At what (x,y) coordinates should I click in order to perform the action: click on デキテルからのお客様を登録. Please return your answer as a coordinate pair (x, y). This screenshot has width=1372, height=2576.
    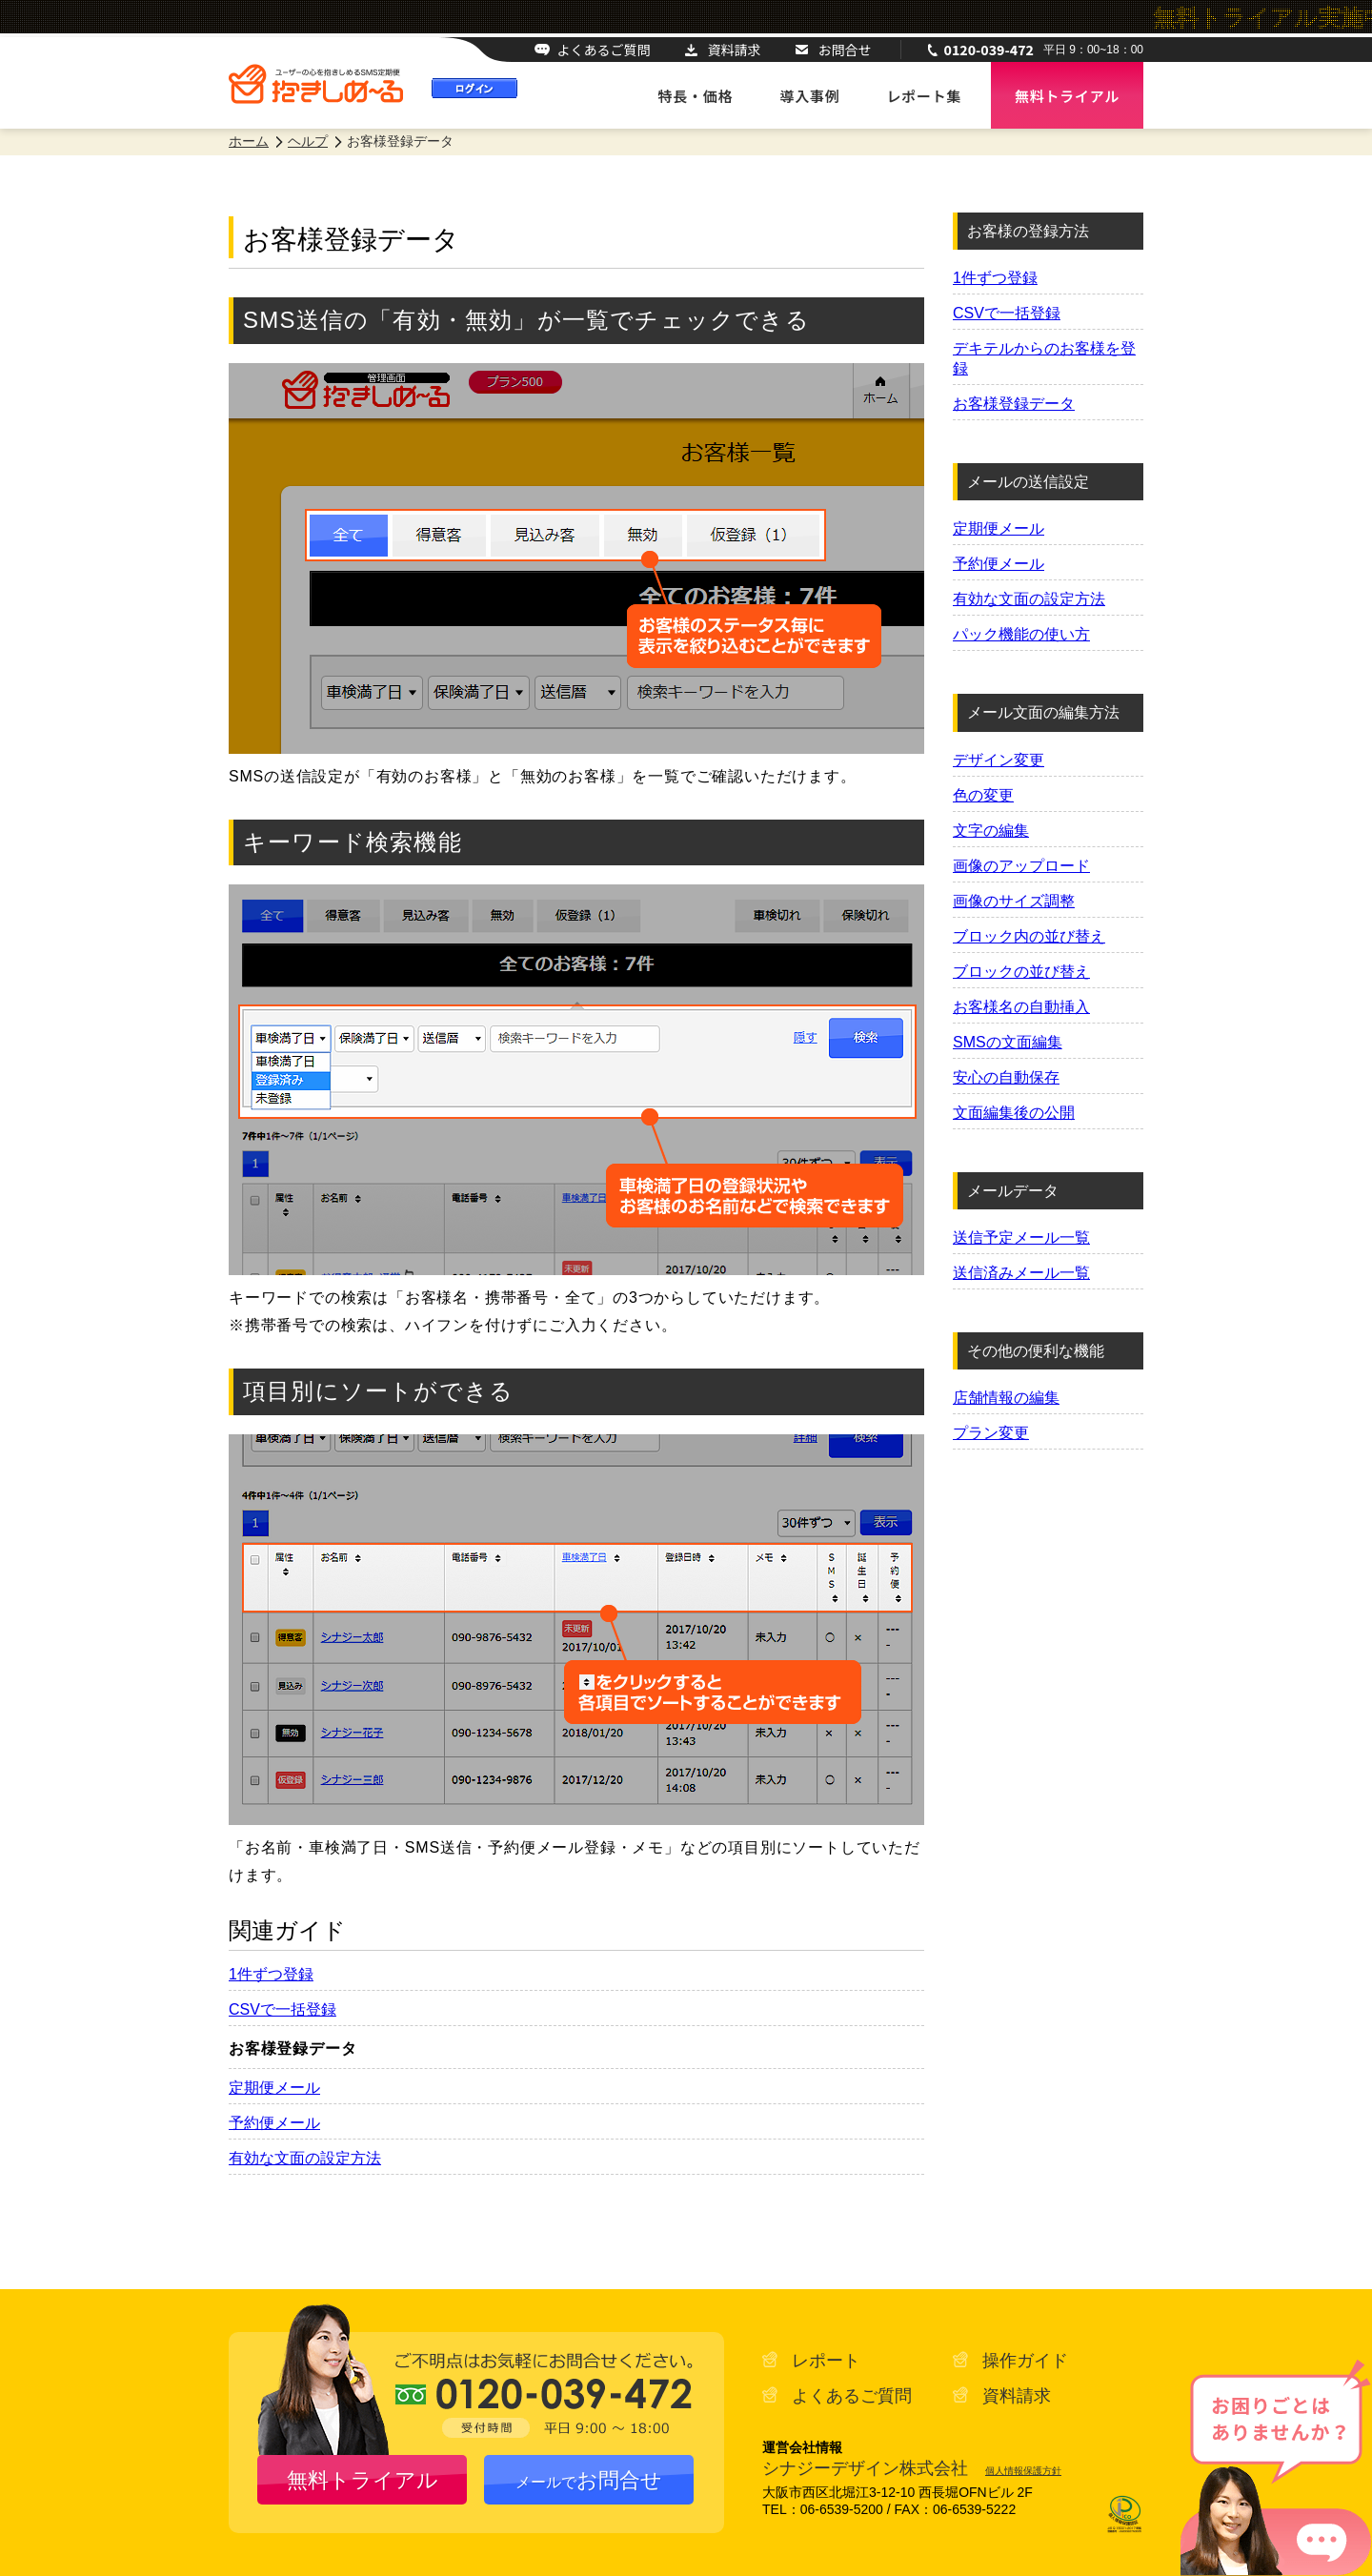
    Looking at the image, I should click on (1044, 358).